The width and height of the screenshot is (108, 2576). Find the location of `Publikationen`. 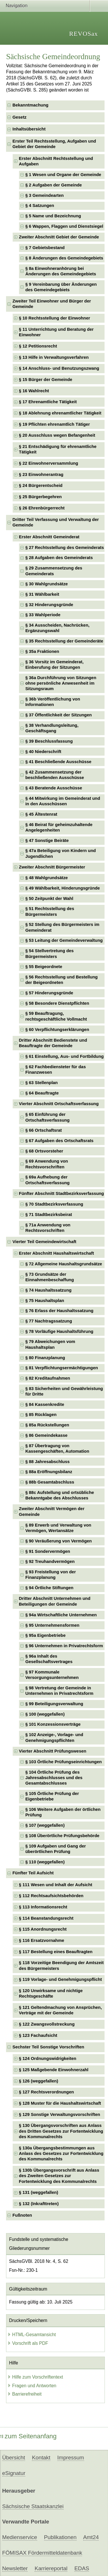

Publikationen is located at coordinates (60, 2537).